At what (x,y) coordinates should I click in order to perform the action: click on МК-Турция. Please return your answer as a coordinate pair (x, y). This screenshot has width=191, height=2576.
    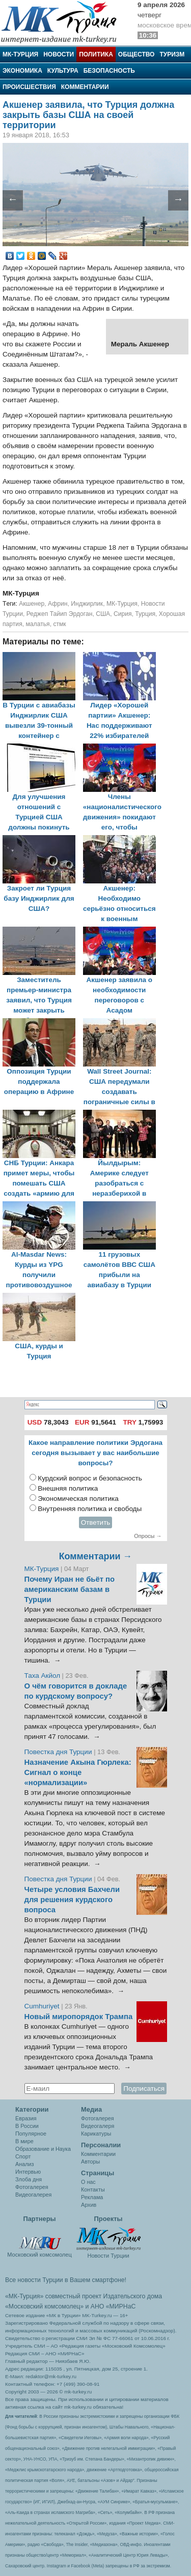
    Looking at the image, I should click on (20, 54).